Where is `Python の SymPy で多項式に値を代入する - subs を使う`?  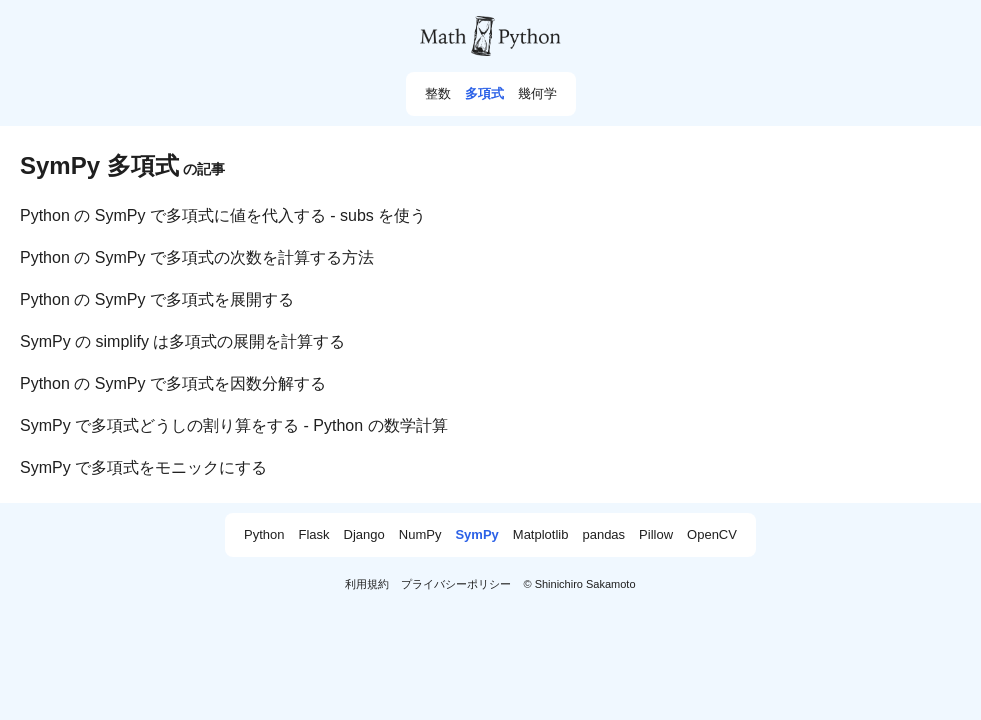 Python の SymPy で多項式に値を代入する - subs を使う is located at coordinates (223, 215).